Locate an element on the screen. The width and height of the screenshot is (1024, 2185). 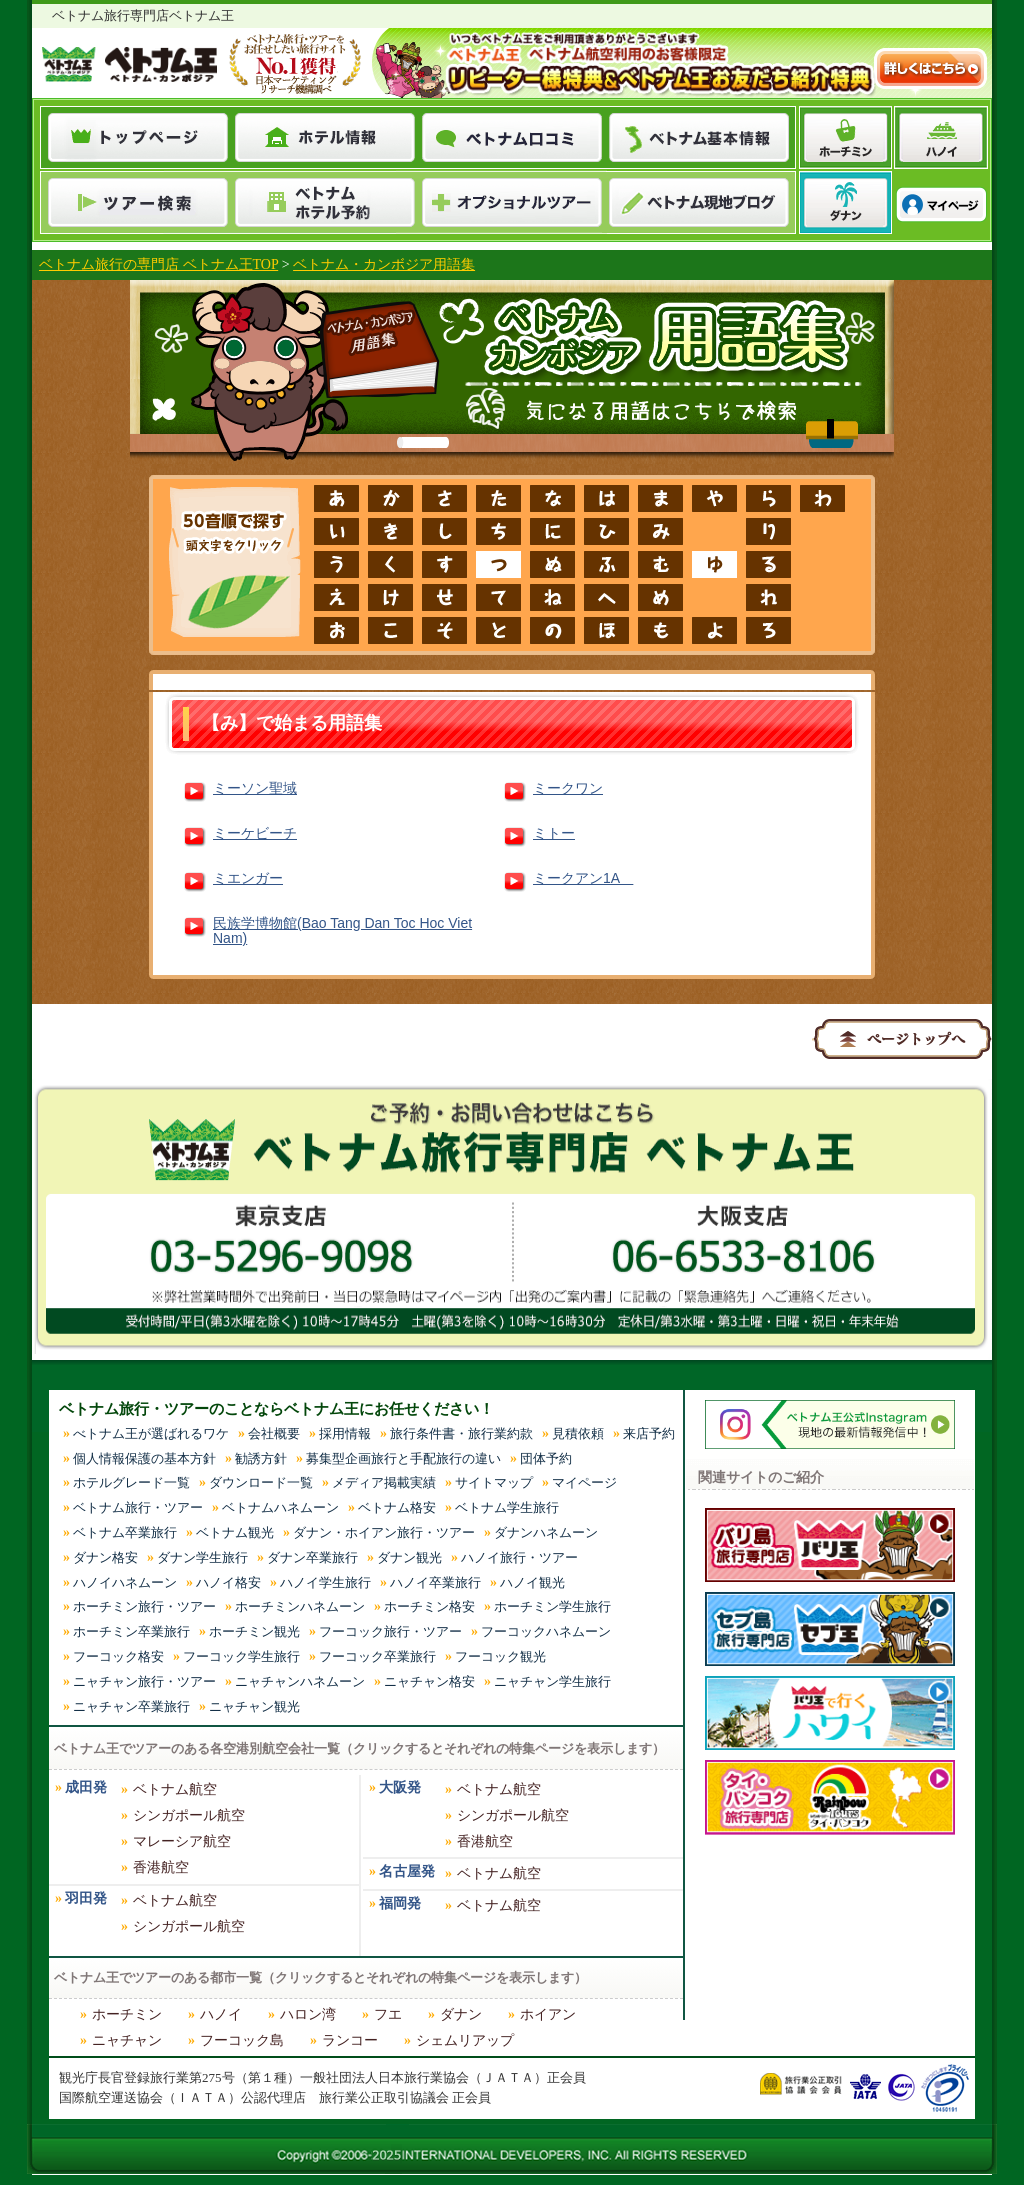
ミーソン聖域 is located at coordinates (255, 788).